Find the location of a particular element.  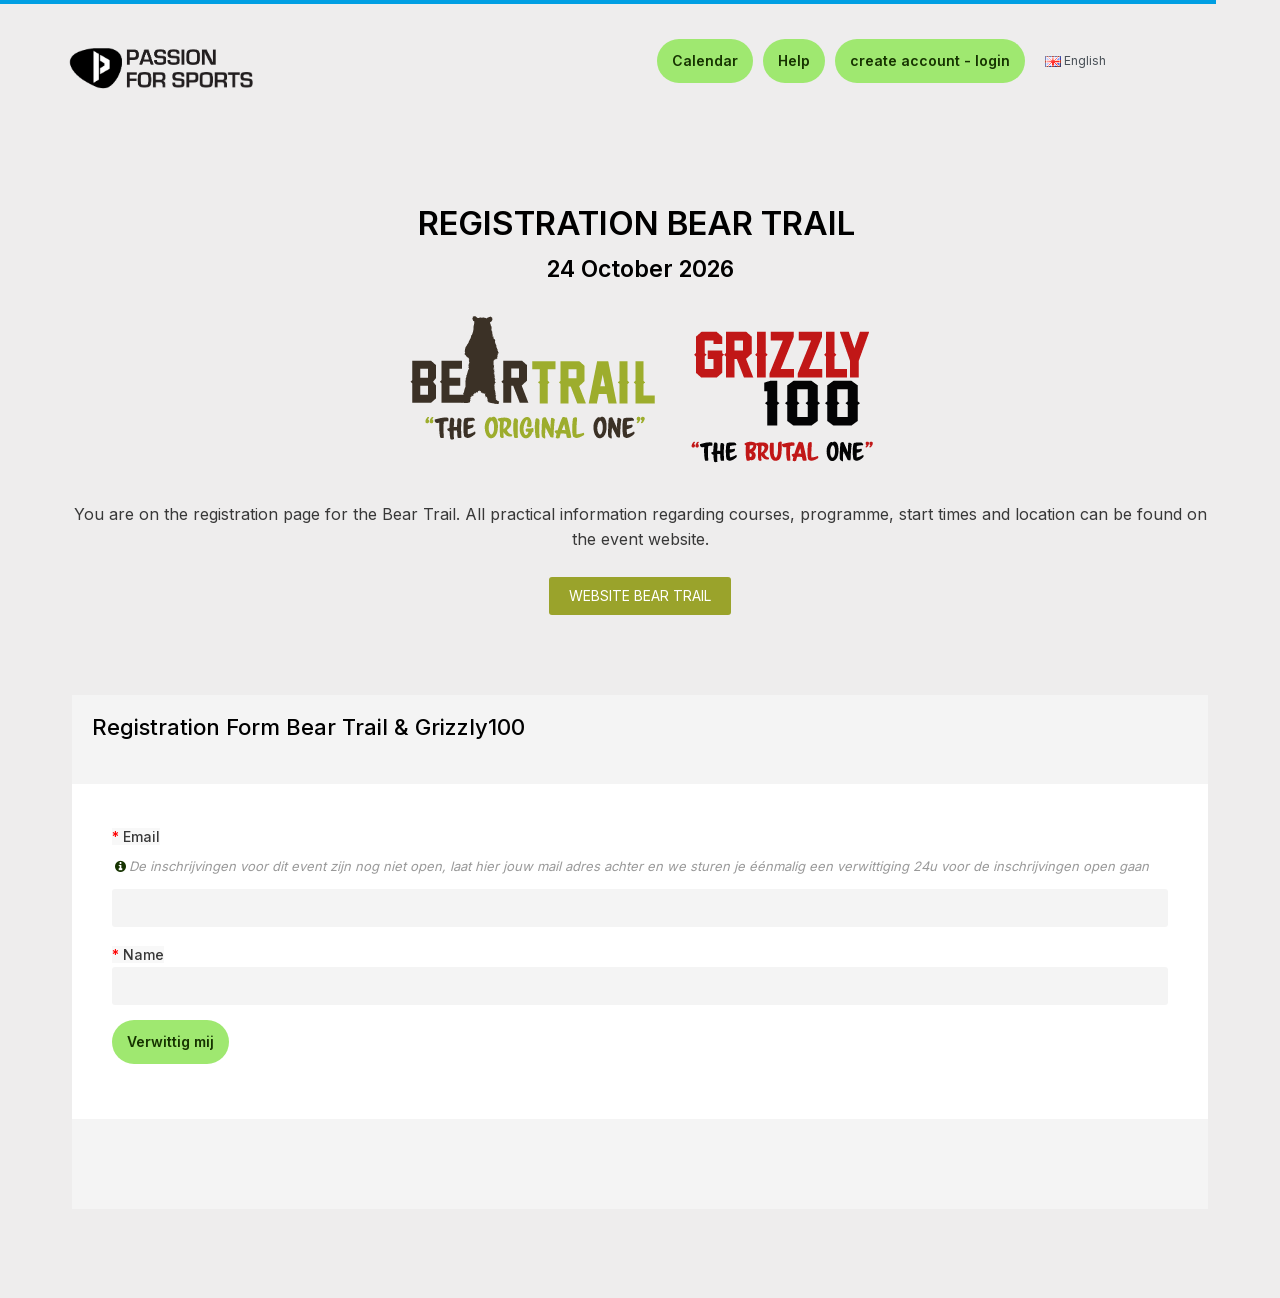

Calendar is located at coordinates (705, 60).